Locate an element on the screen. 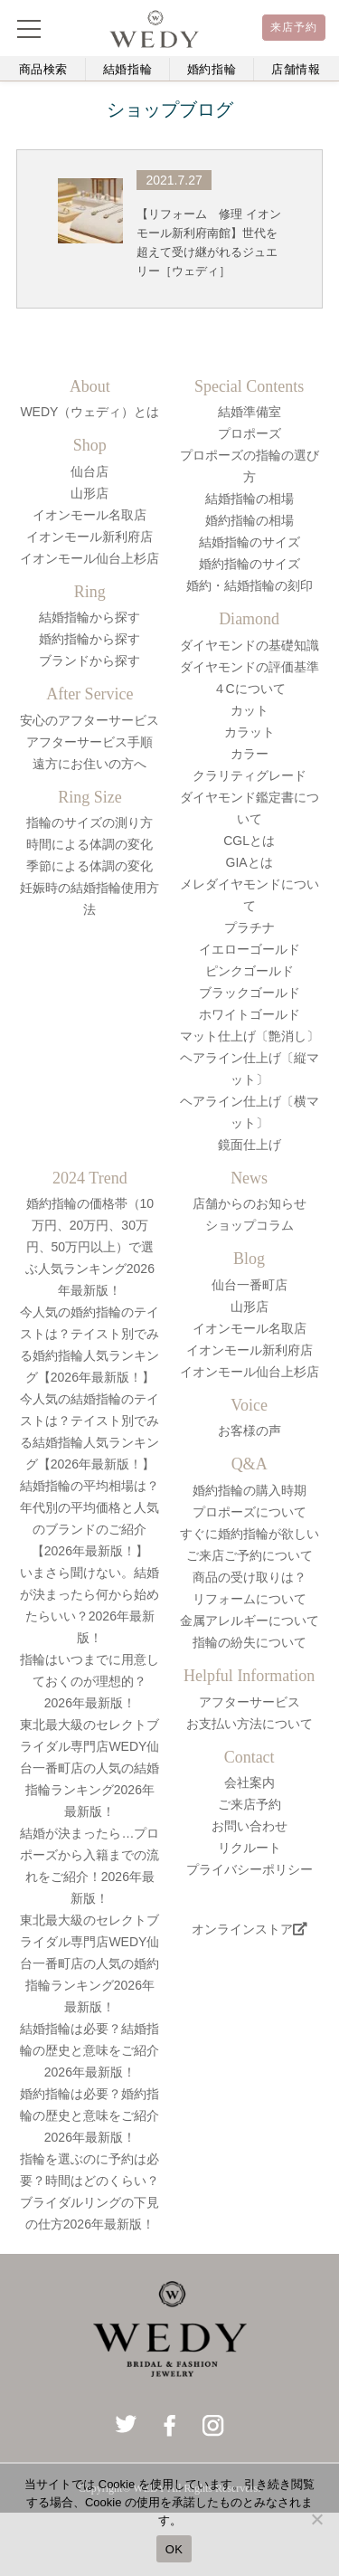 This screenshot has width=339, height=2576. 結婚指輪は必要？結婚指輪の歴史と意味をご紹介2026年最新版！ is located at coordinates (89, 2050).